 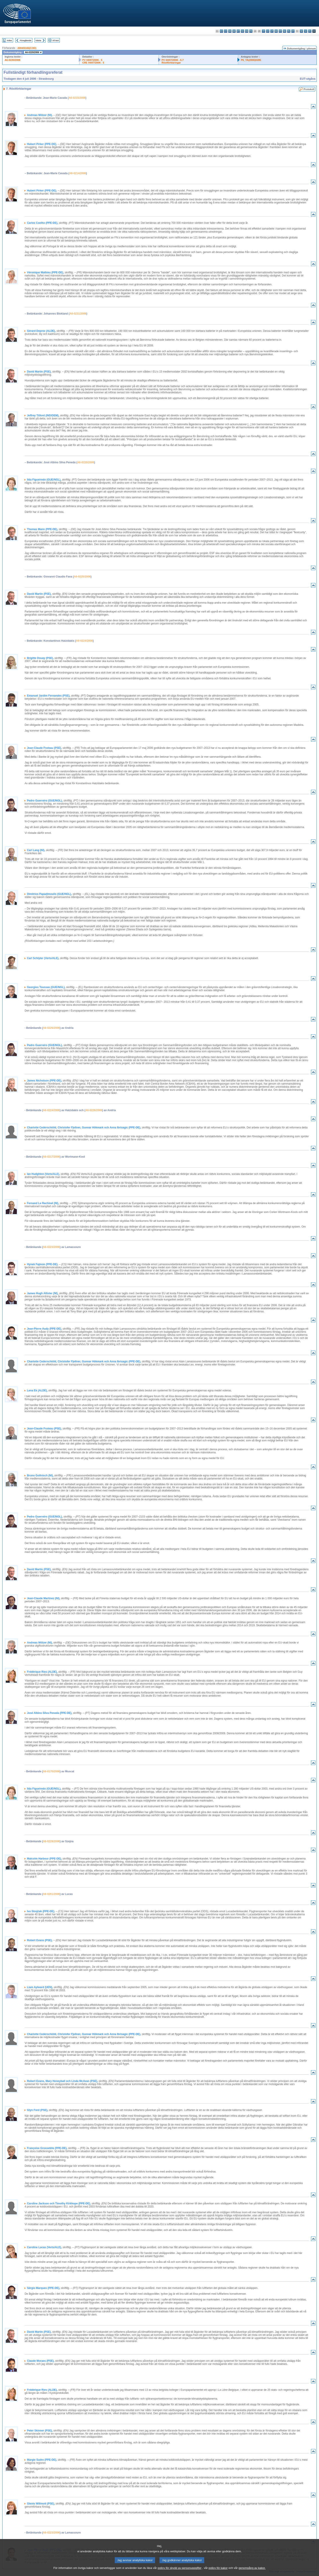 I want to click on fr - français, so click(x=251, y=31).